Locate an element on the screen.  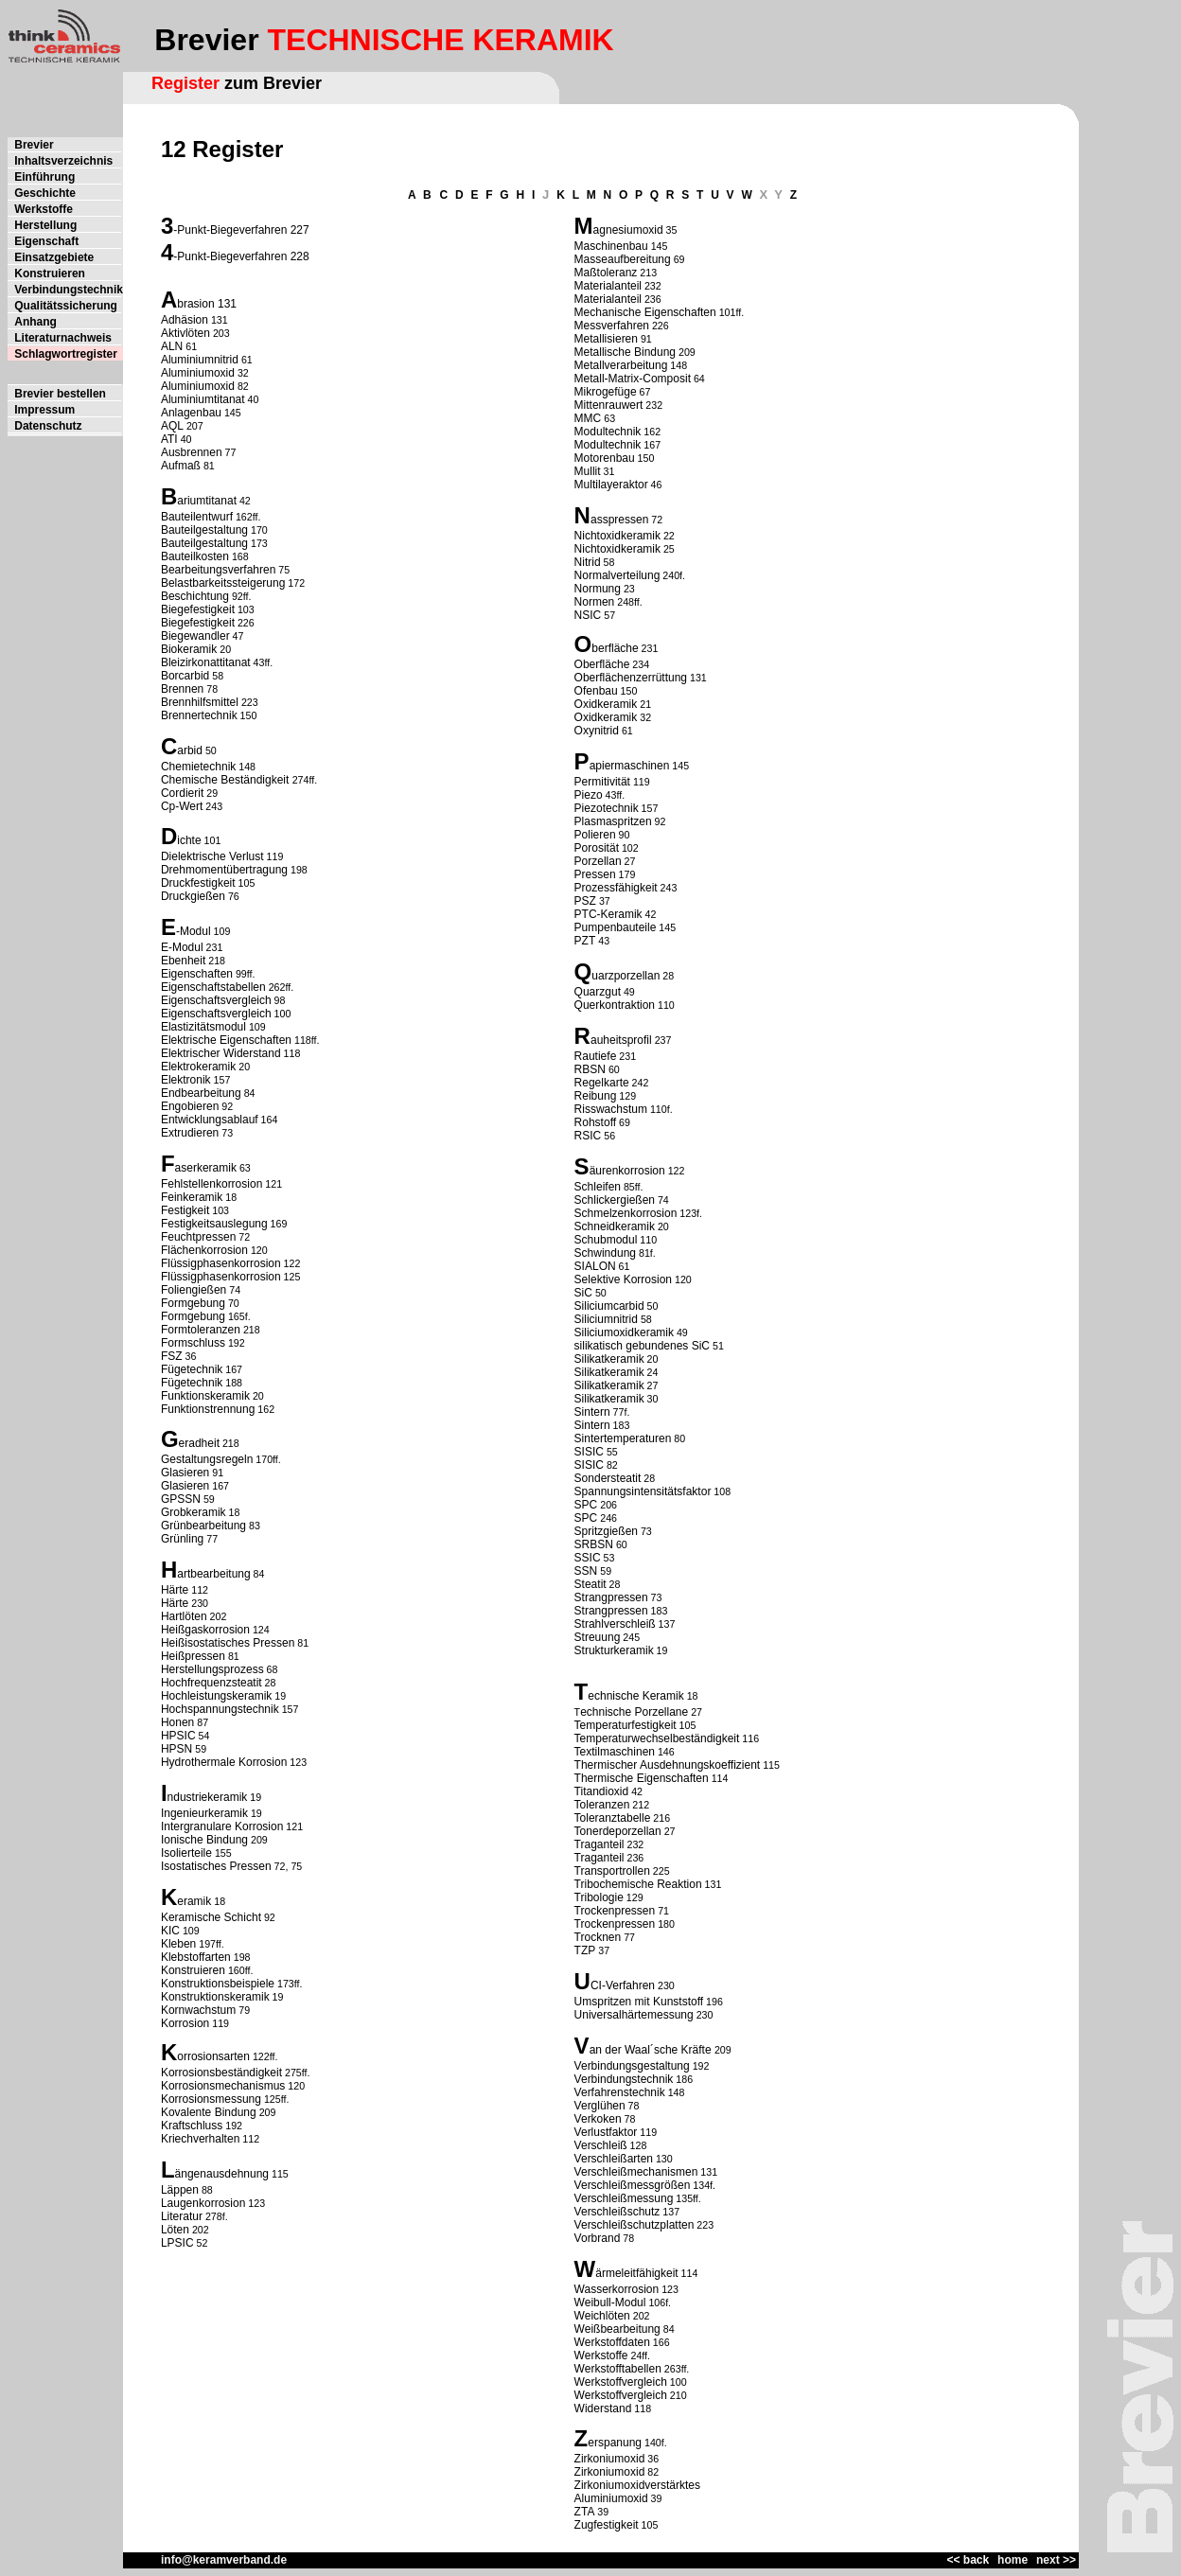
Fügetechnik is located at coordinates (191, 1369).